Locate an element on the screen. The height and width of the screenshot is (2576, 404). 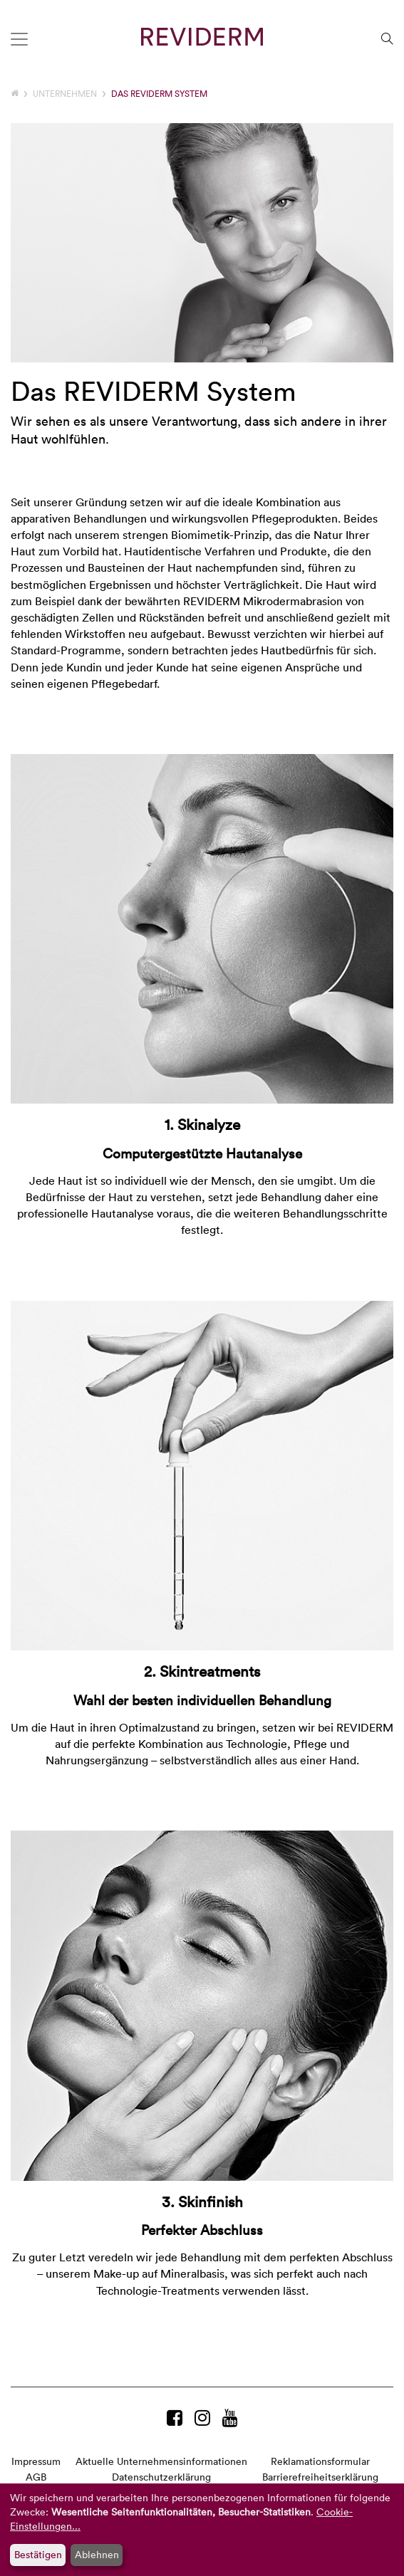
[Toggle navigation] is located at coordinates (19, 39).